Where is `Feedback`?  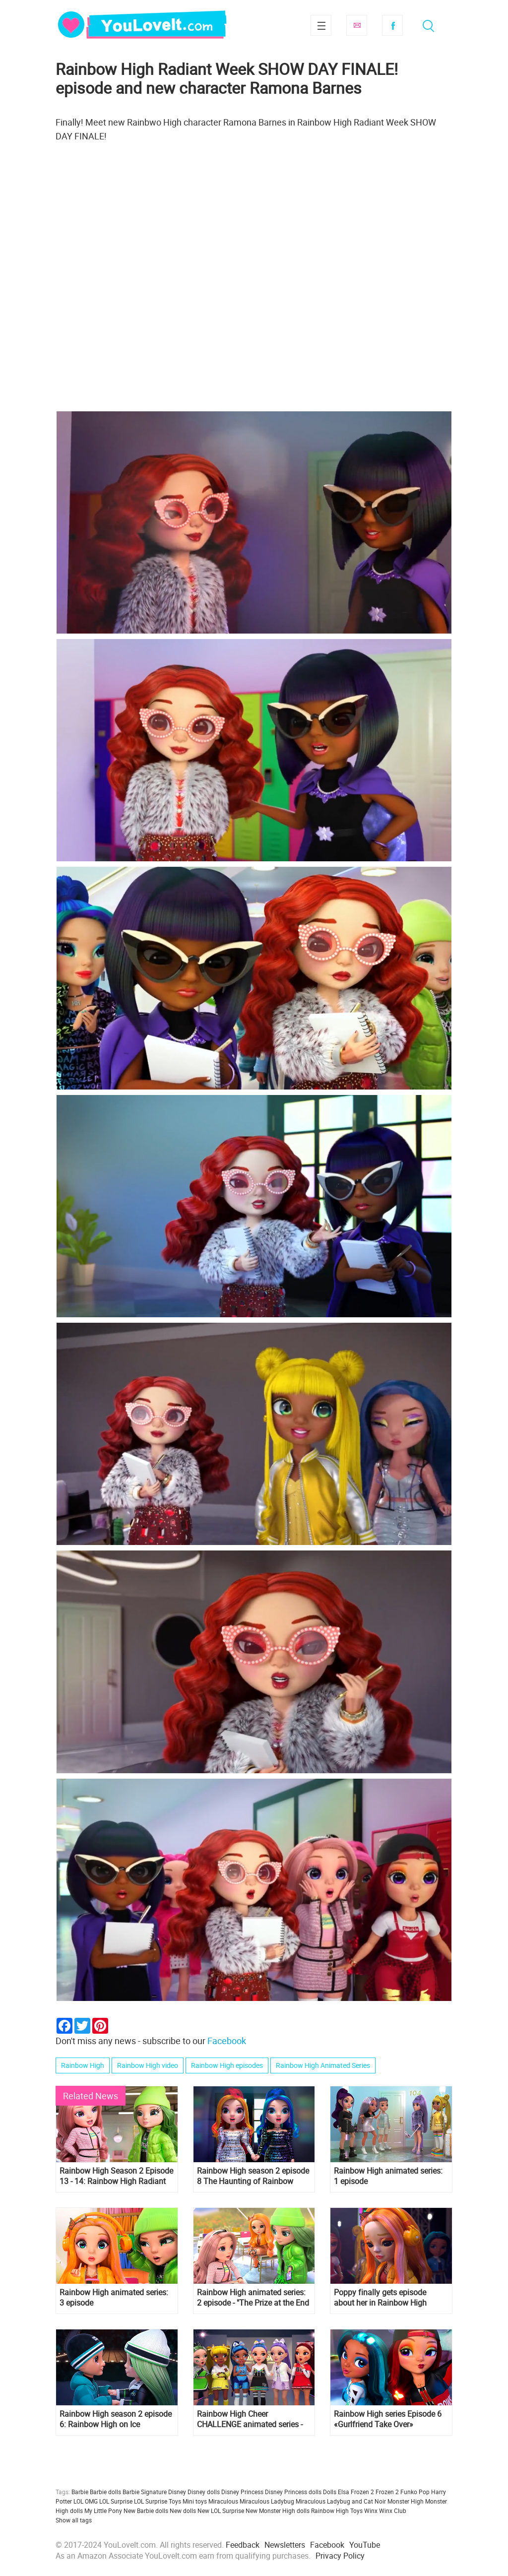
Feedback is located at coordinates (242, 2544).